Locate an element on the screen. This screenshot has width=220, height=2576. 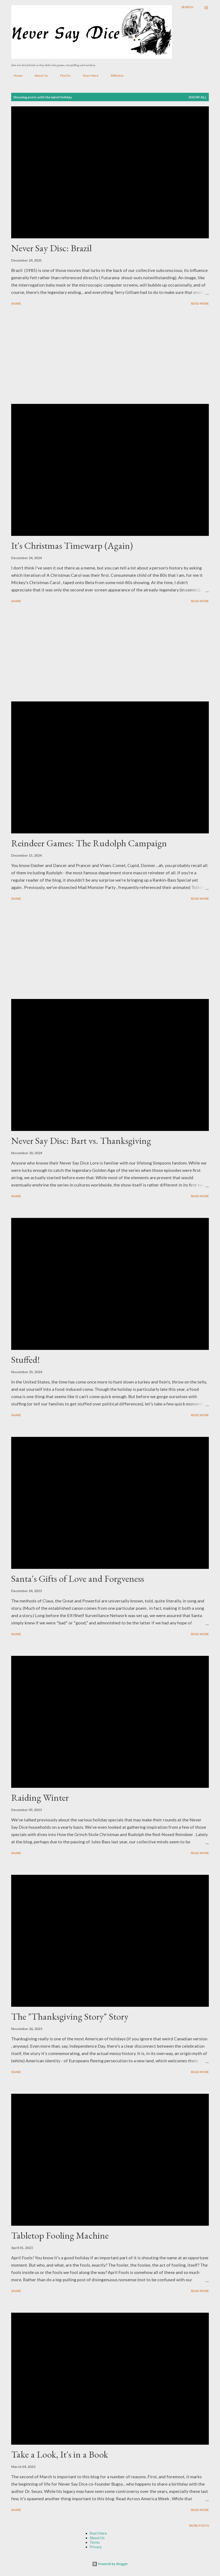
Tabletop Fooling Machine is located at coordinates (60, 2235).